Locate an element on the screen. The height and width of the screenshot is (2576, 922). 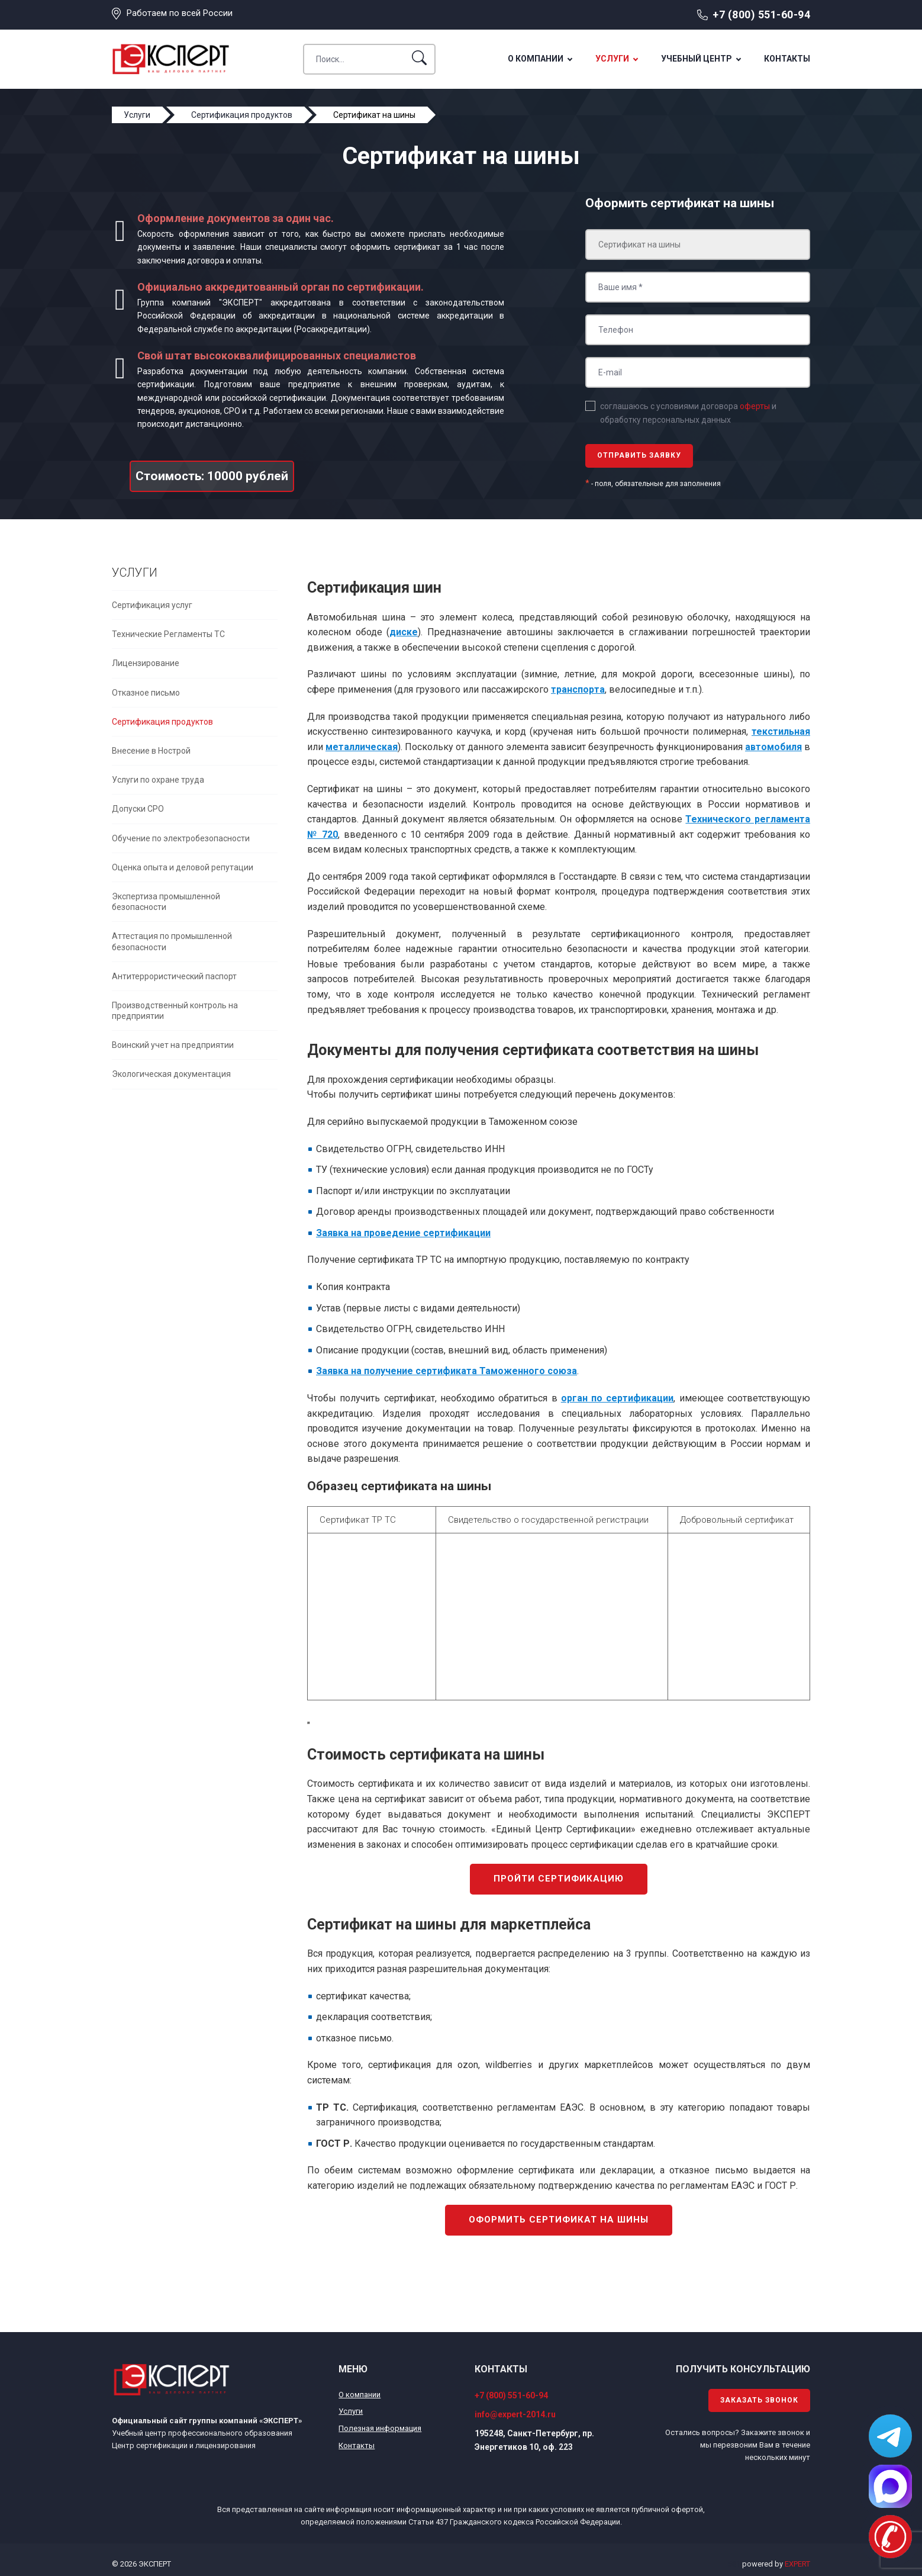
Воинский учет на предприятии is located at coordinates (173, 1045).